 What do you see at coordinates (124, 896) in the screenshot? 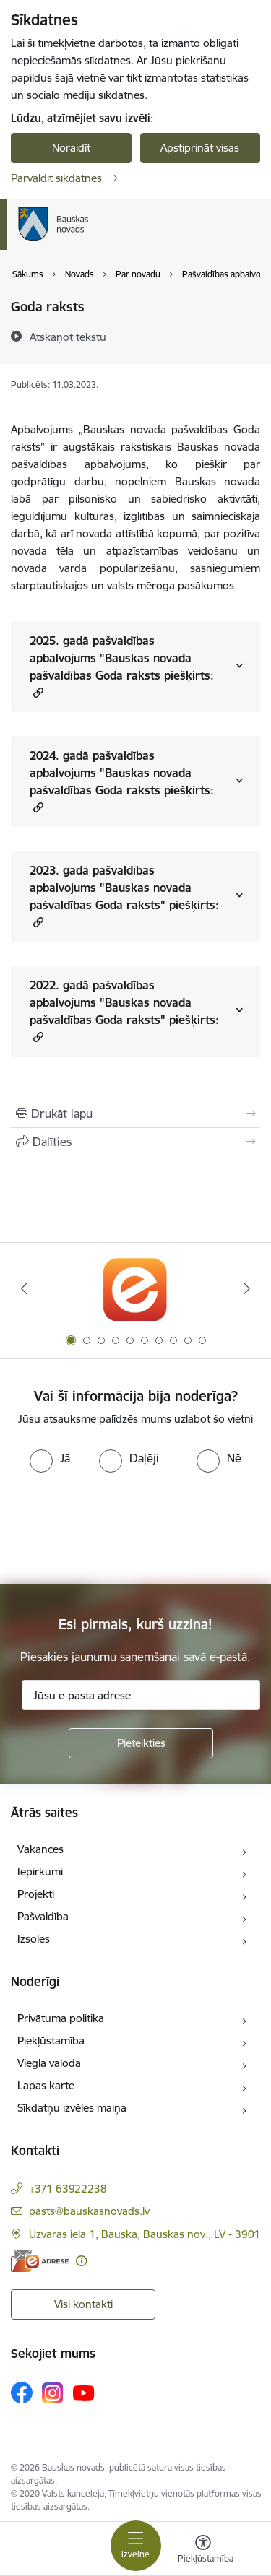
I see `2023. gadā pašvaldības apbalvojums "Bauskas novada pašvaldības Goda raksts" piešķirts:` at bounding box center [124, 896].